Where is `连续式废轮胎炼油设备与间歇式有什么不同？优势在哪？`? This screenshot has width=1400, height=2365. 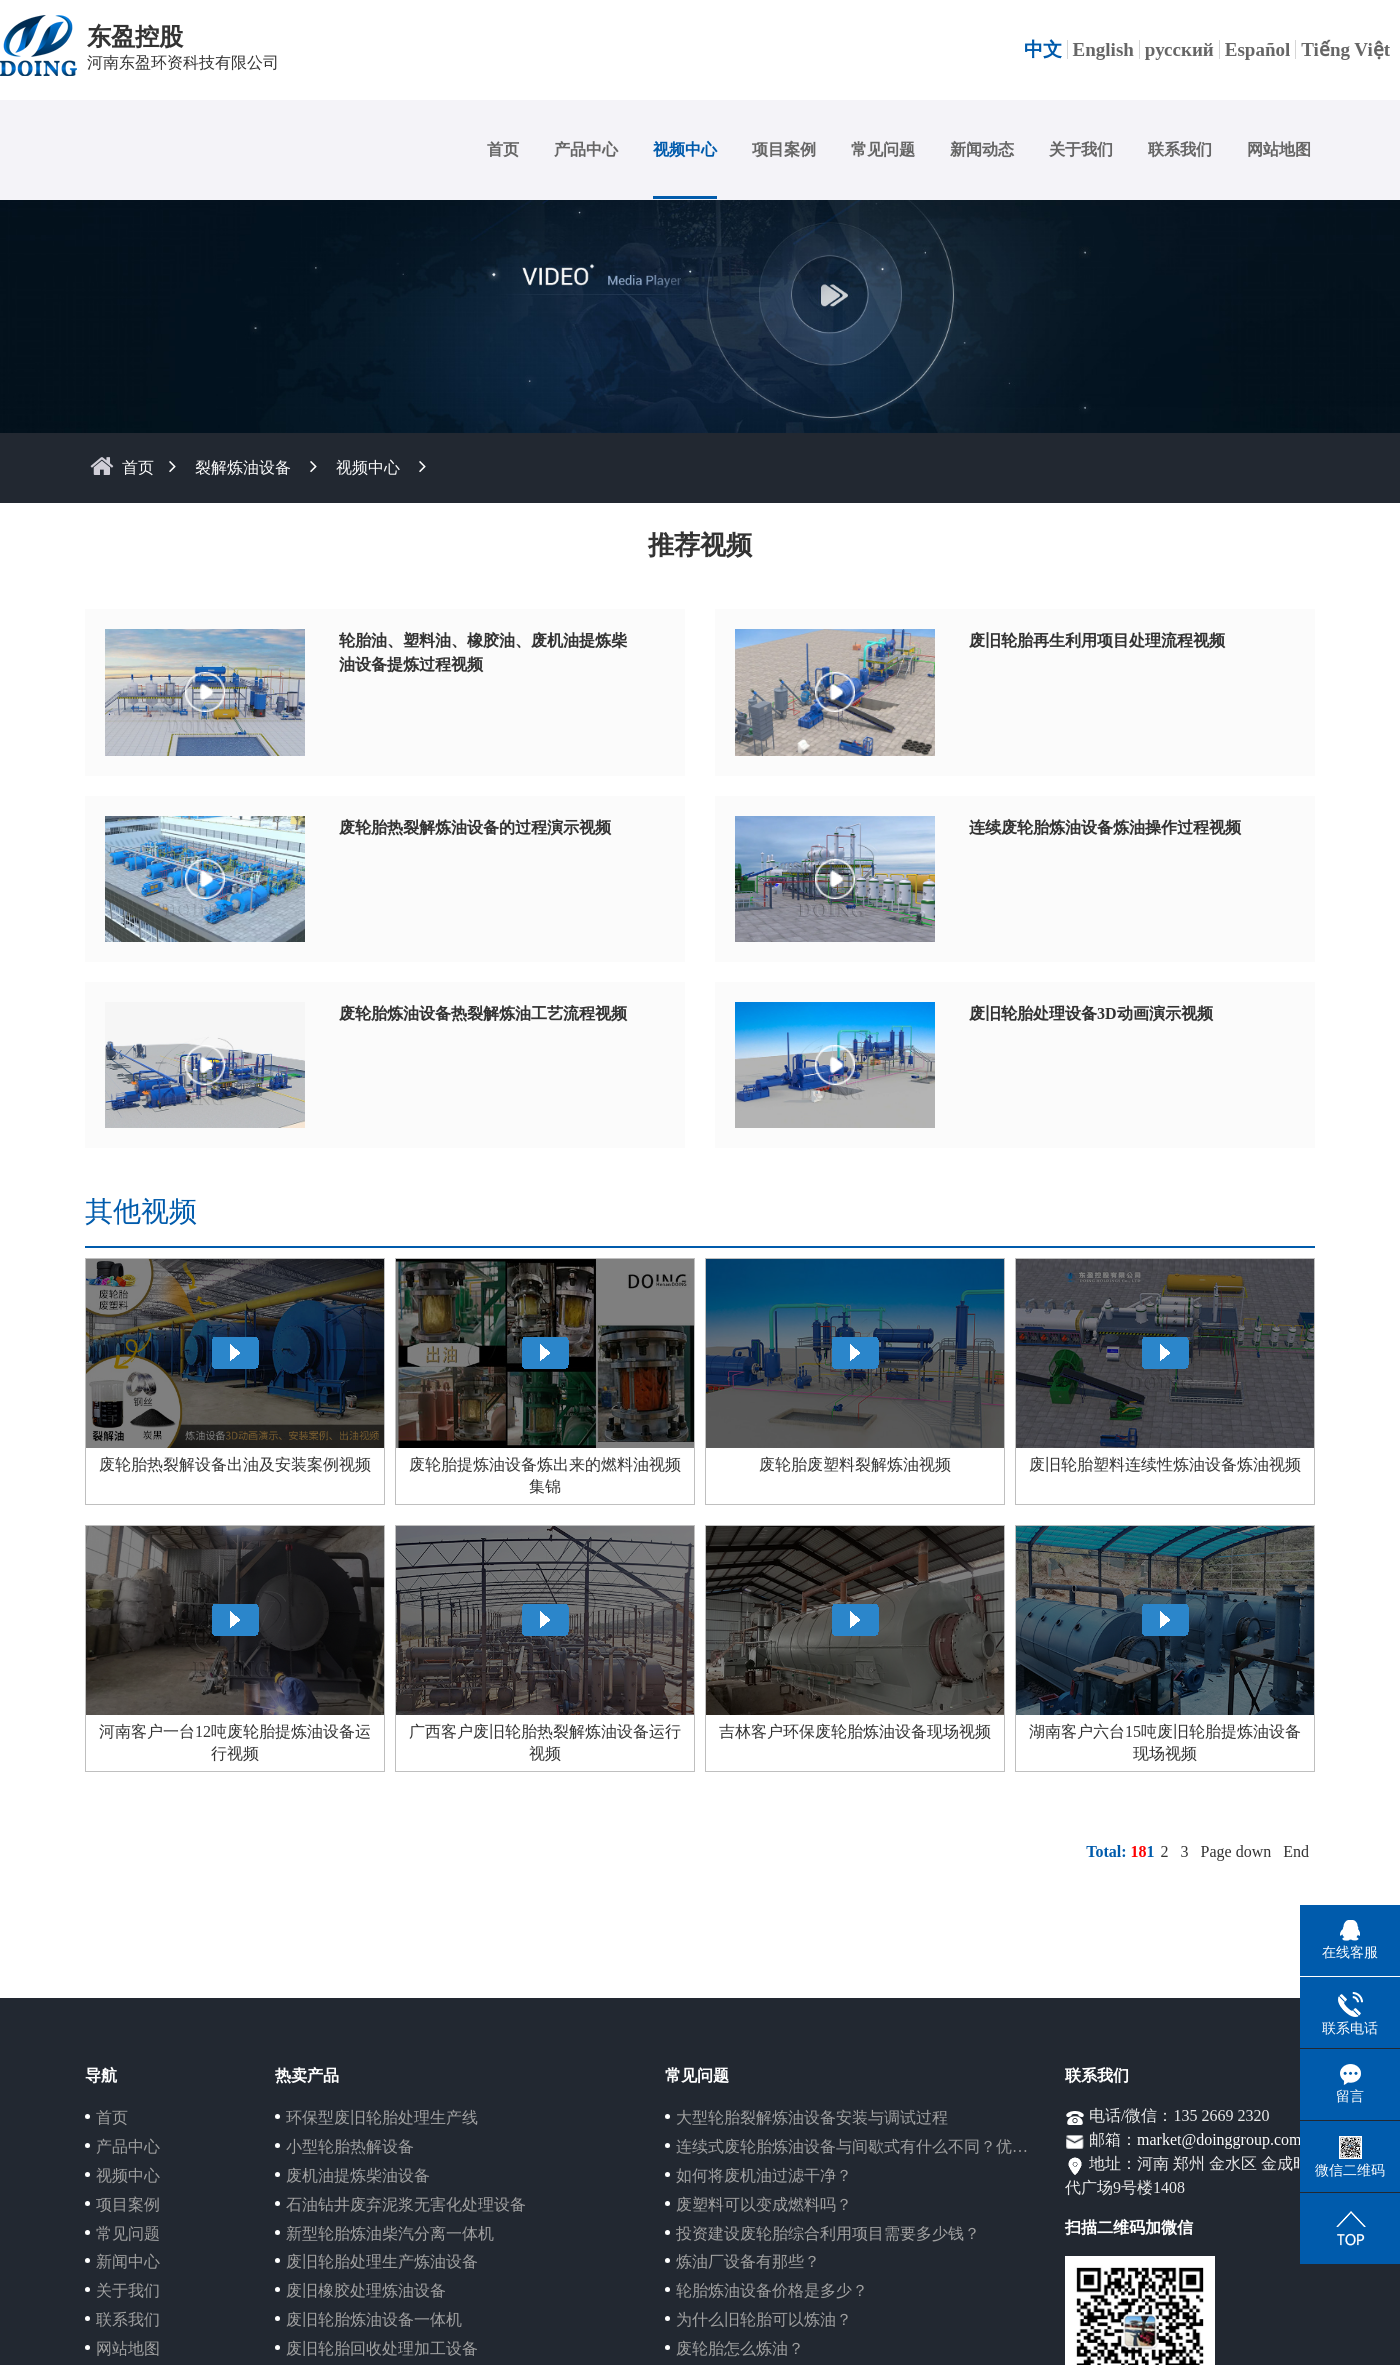 连续式废轮胎炼油设备与间歇式有什么不同？优势在哪？ is located at coordinates (876, 2146).